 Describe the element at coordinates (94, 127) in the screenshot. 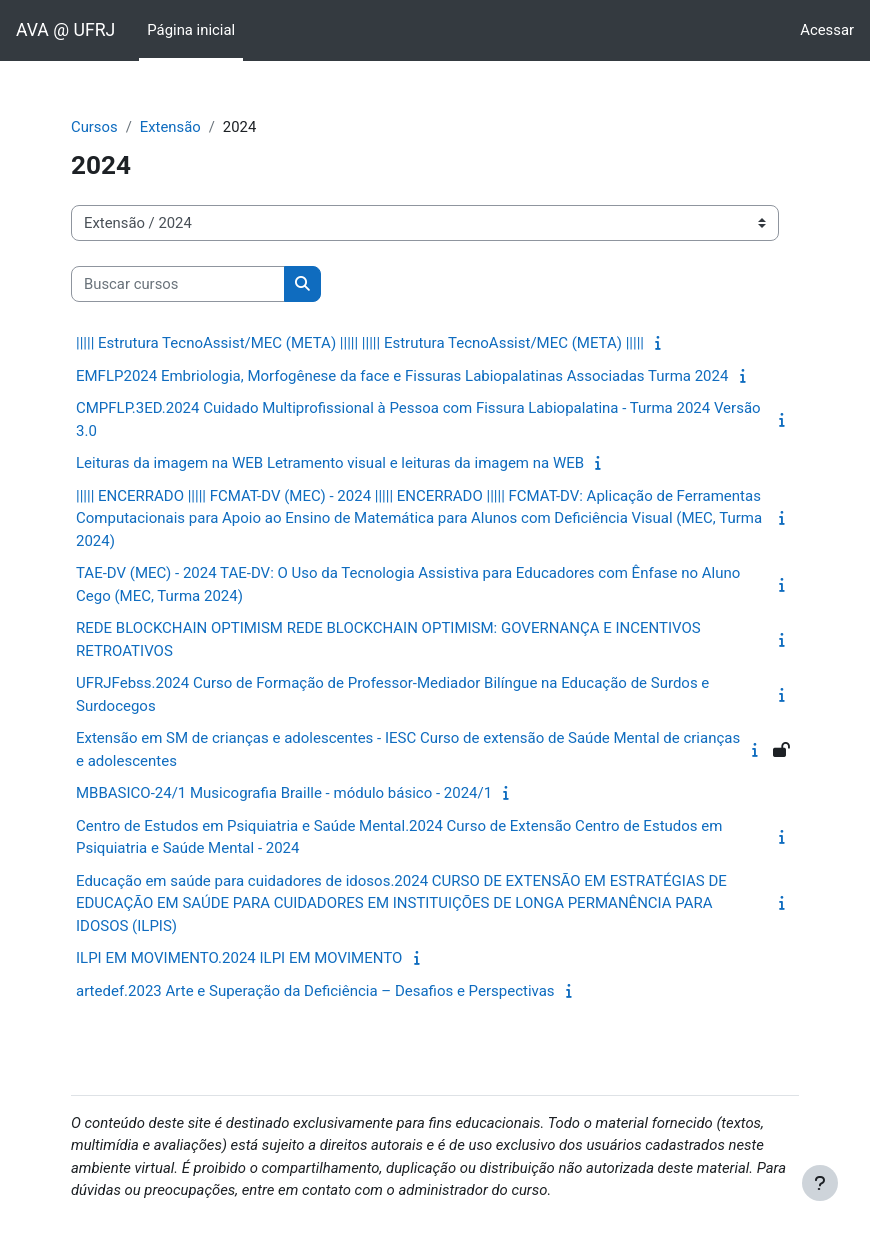

I see `Cursos` at that location.